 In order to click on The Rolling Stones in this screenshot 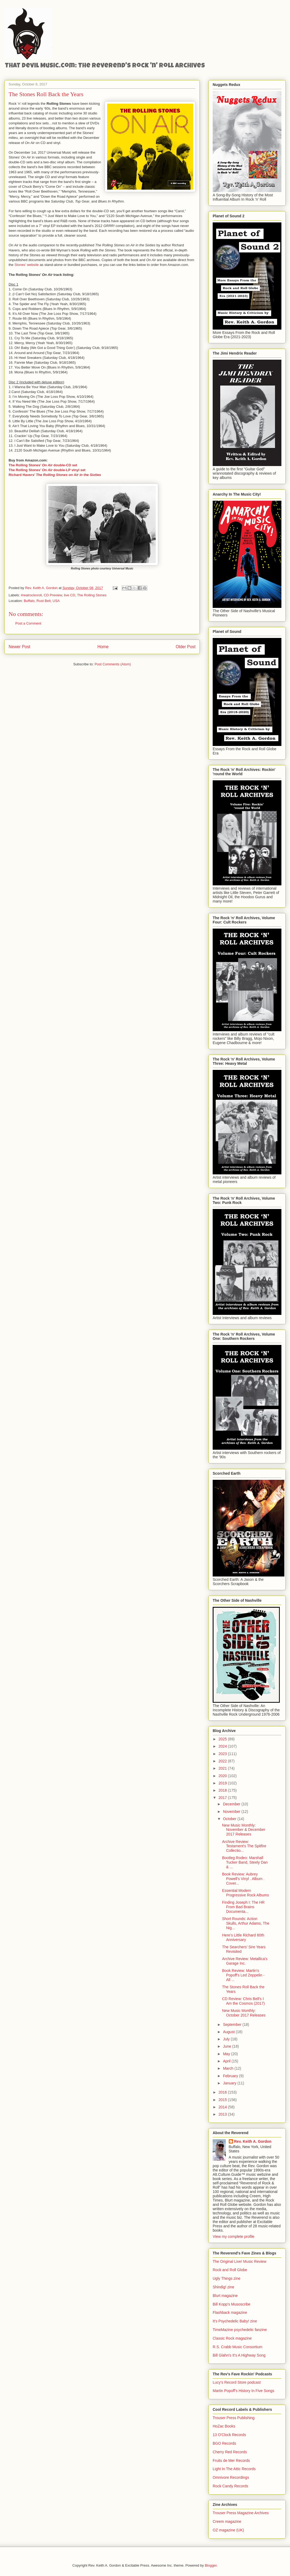, I will do `click(92, 595)`.